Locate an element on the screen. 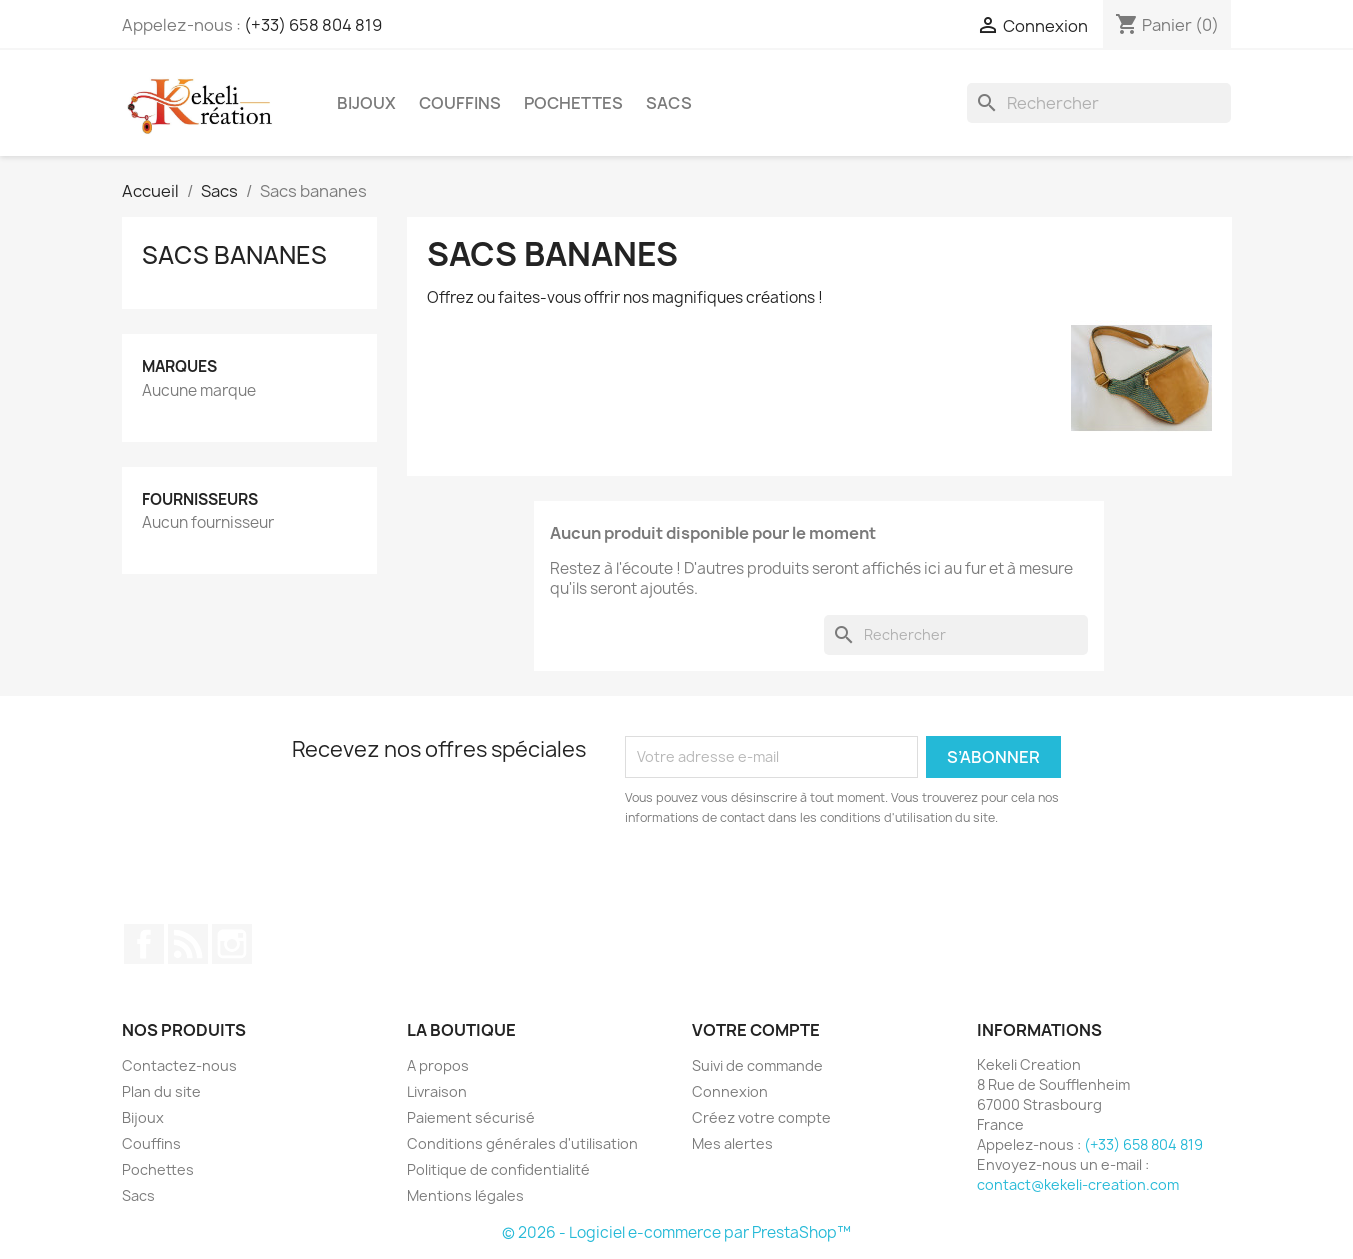 This screenshot has width=1353, height=1259. Connexion is located at coordinates (730, 1091).